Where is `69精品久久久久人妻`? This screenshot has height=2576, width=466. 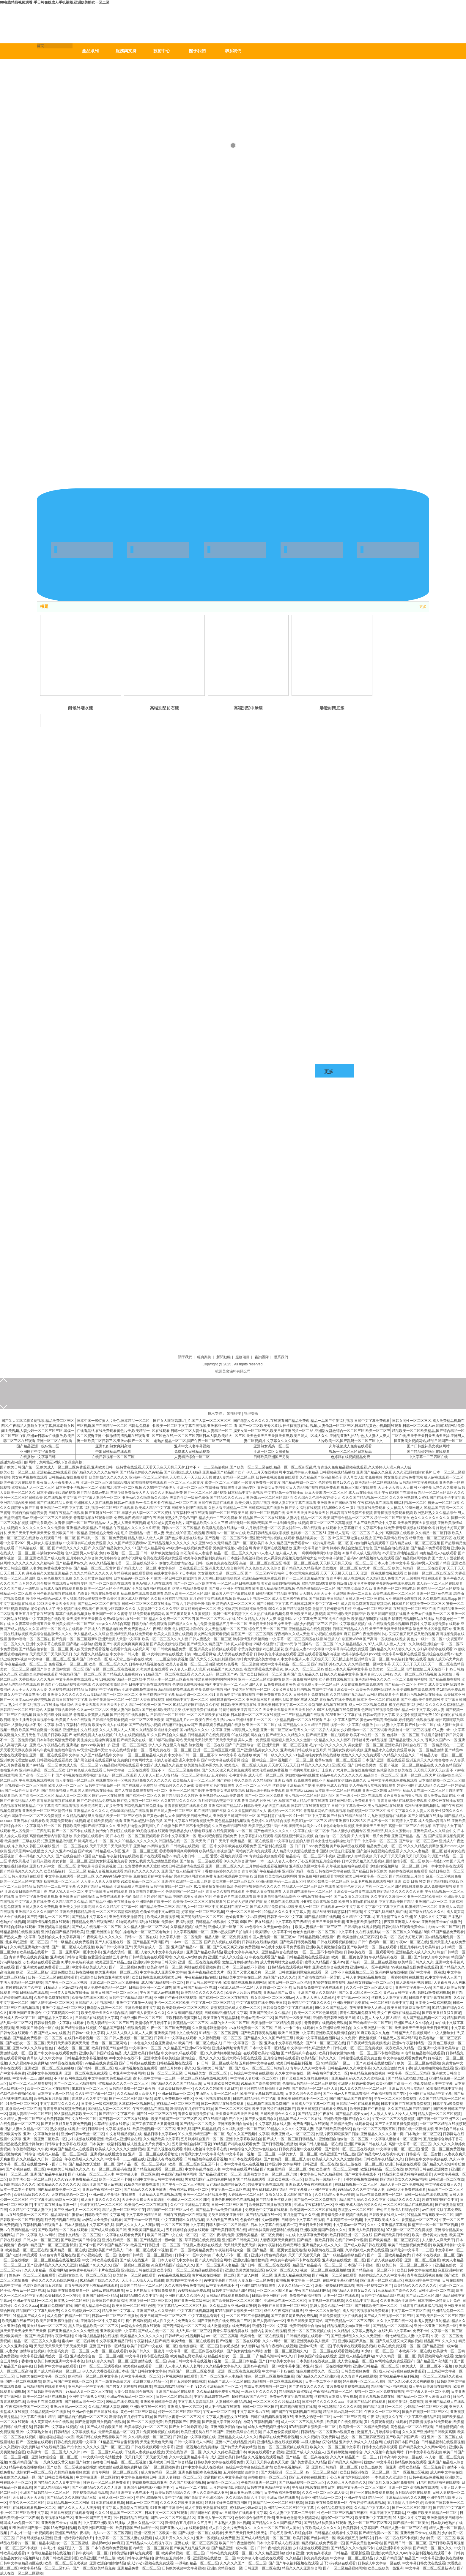 69精品久久久久人妻 is located at coordinates (404, 2200).